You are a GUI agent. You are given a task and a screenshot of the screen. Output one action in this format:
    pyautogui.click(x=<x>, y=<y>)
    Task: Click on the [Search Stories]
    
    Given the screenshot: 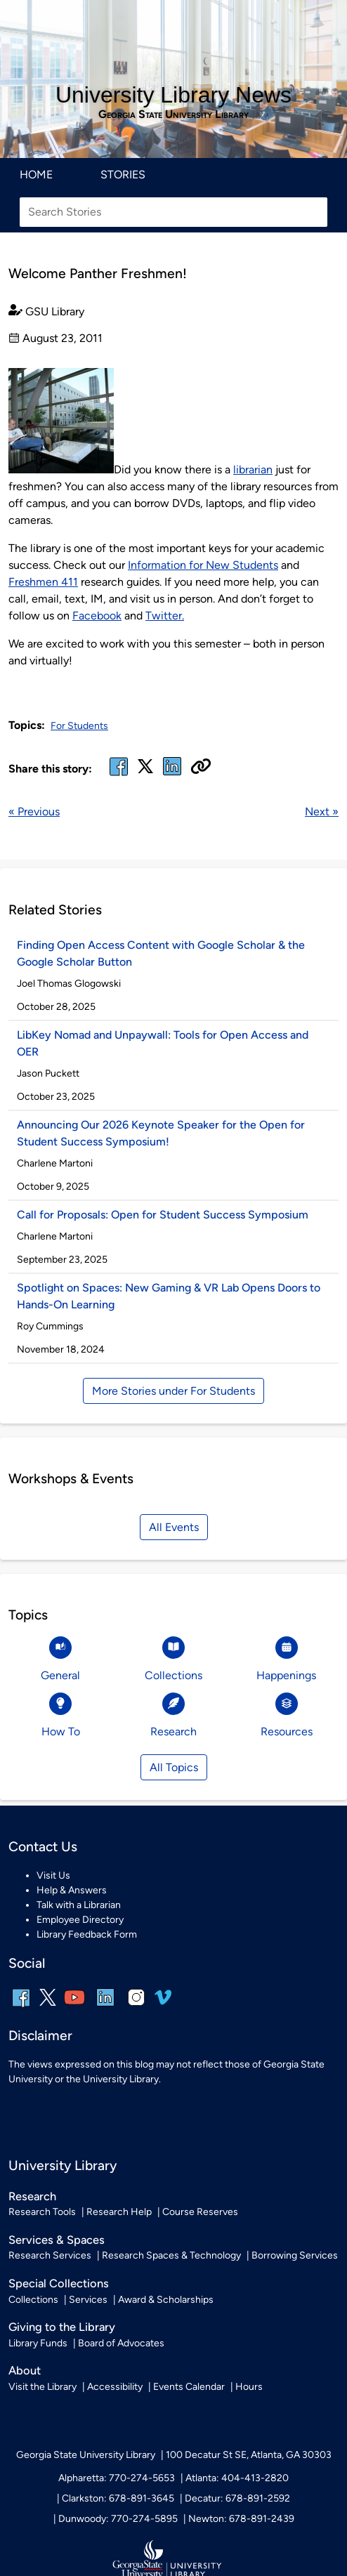 What is the action you would take?
    pyautogui.click(x=173, y=212)
    